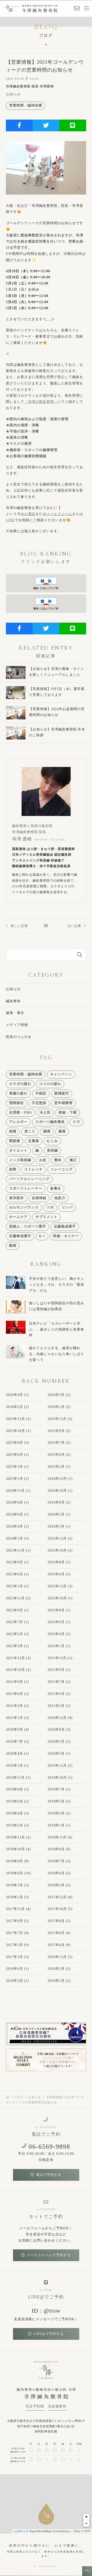 Image resolution: width=92 pixels, height=2576 pixels. I want to click on サプリメント, so click(46, 1217).